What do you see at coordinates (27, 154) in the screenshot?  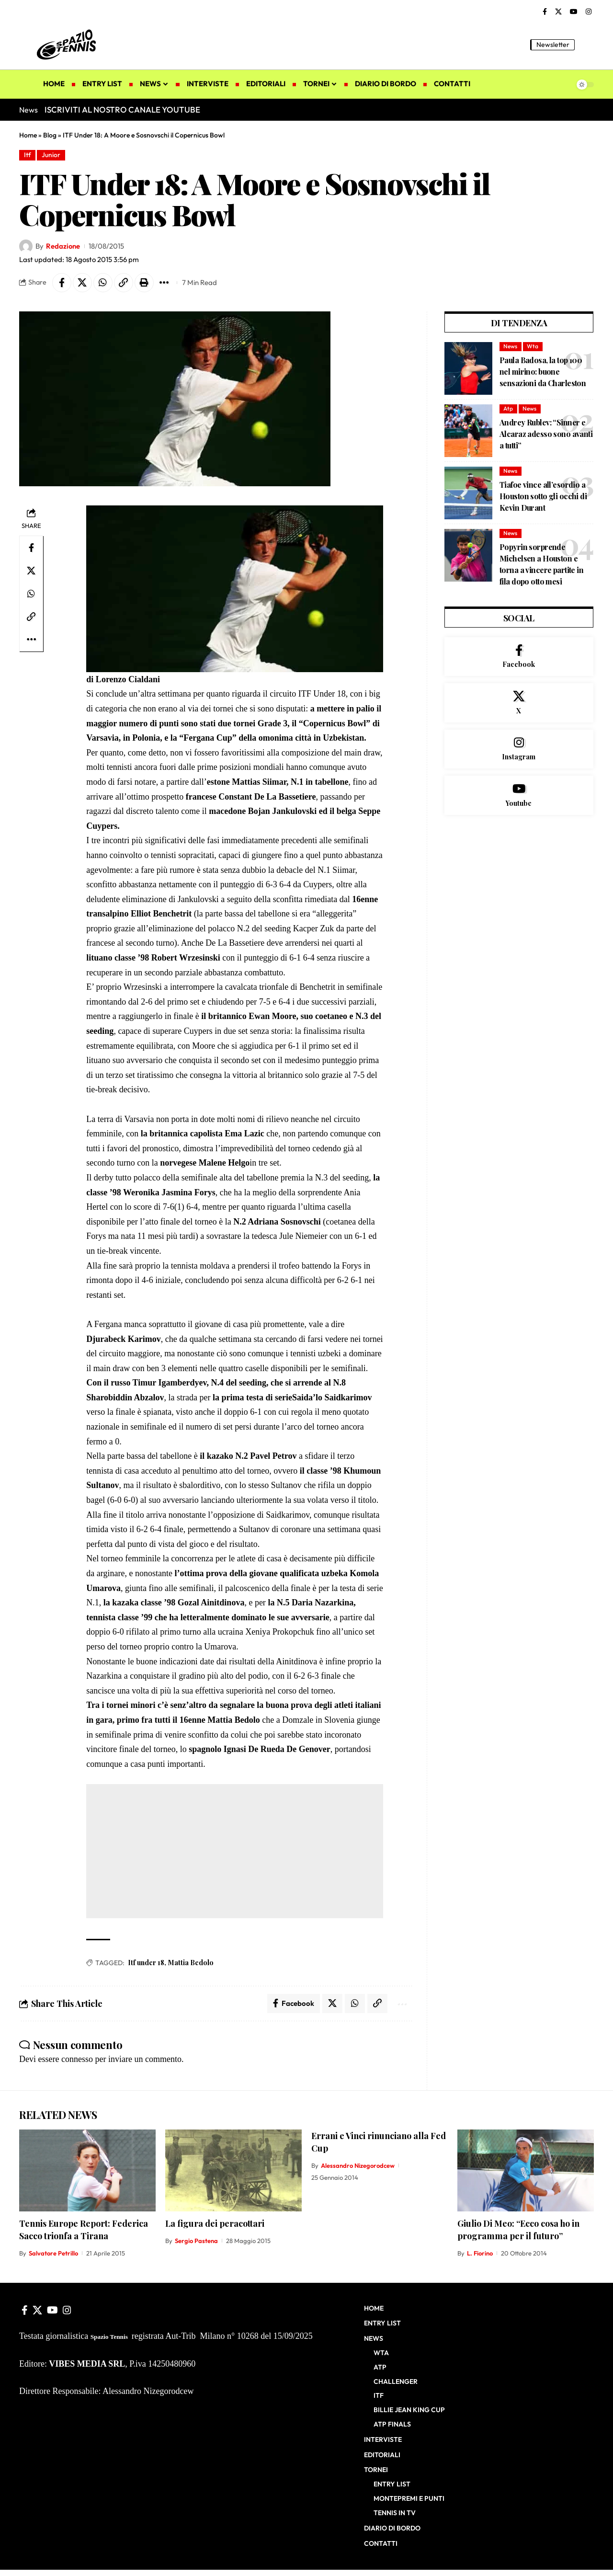 I see `Itf` at bounding box center [27, 154].